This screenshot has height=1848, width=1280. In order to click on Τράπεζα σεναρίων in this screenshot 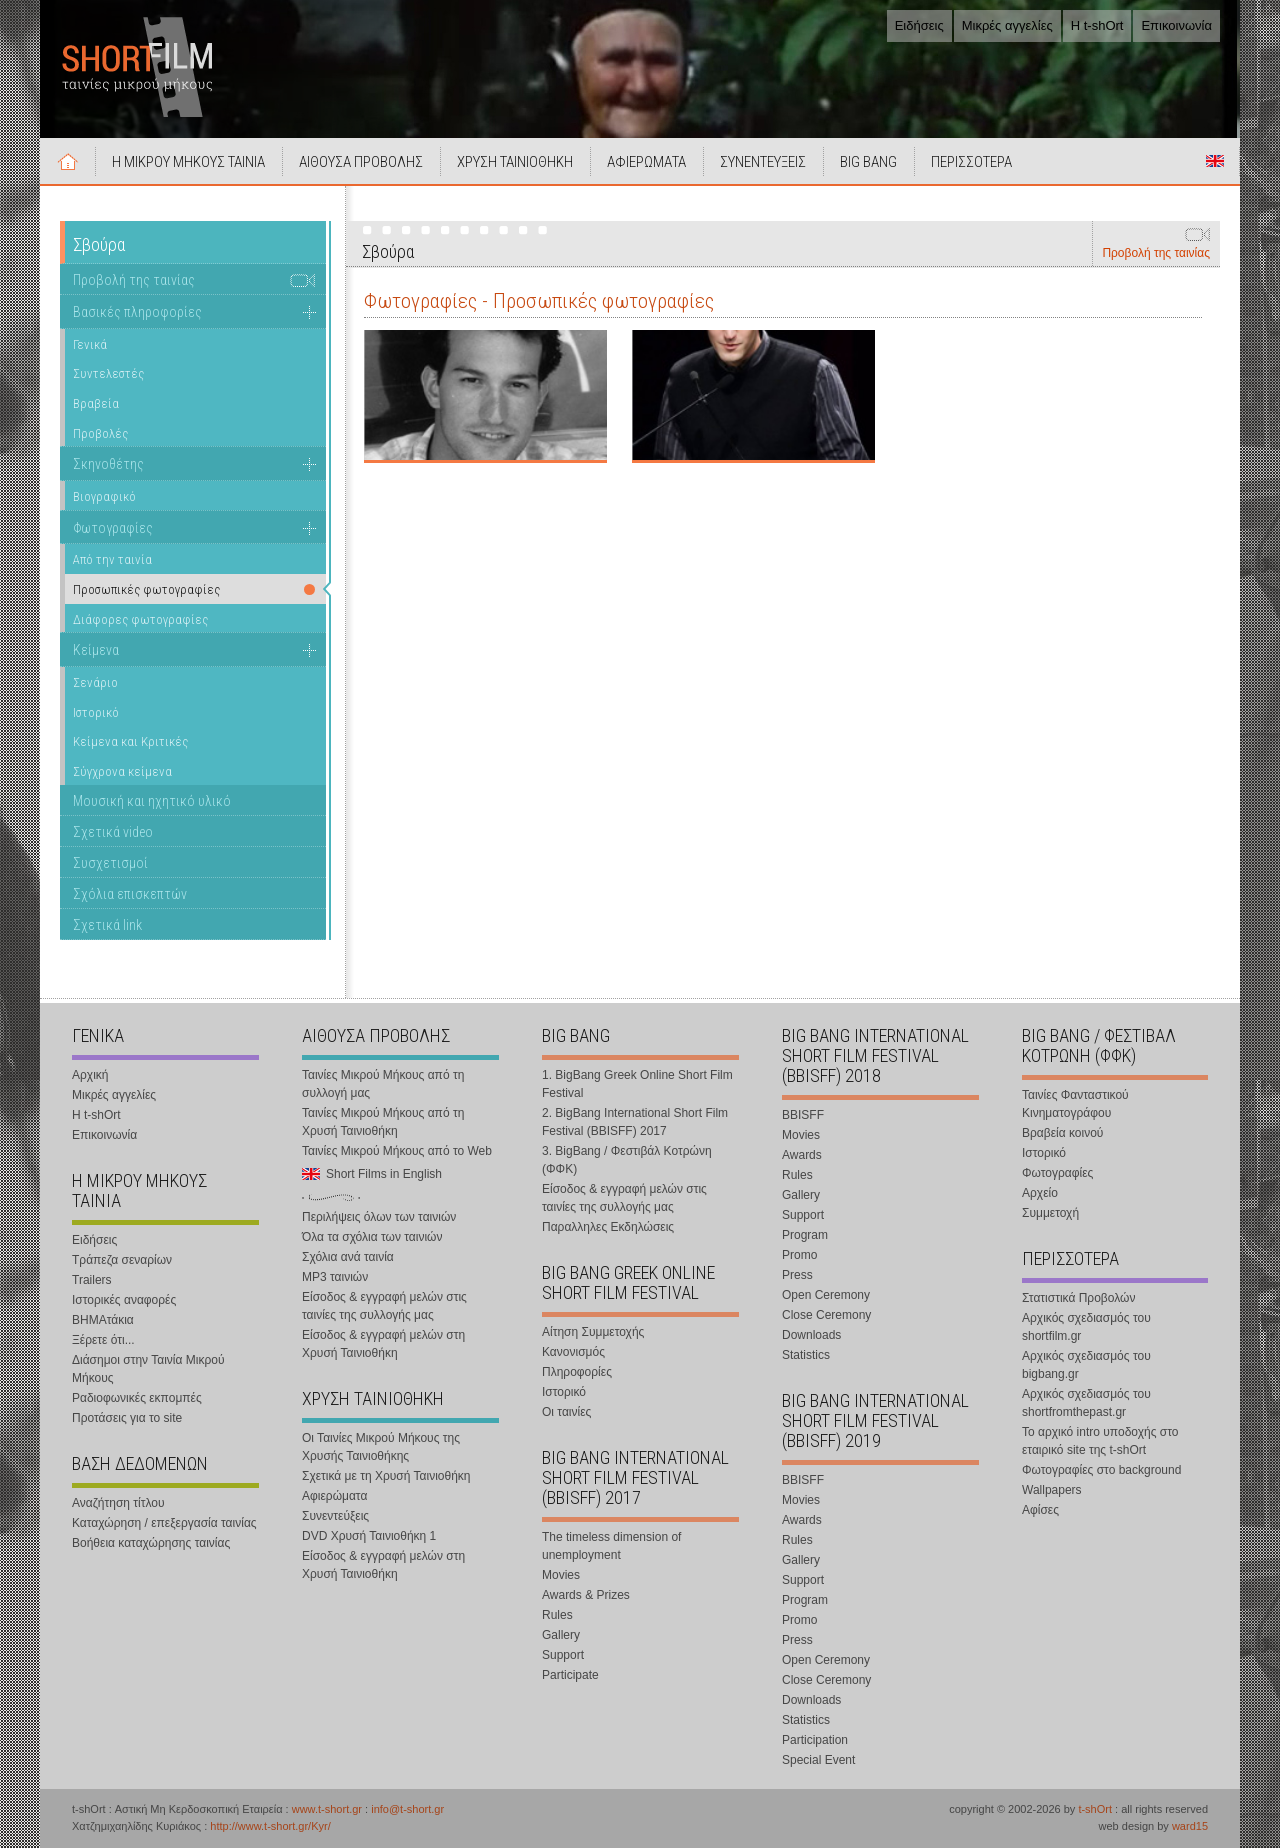, I will do `click(122, 1260)`.